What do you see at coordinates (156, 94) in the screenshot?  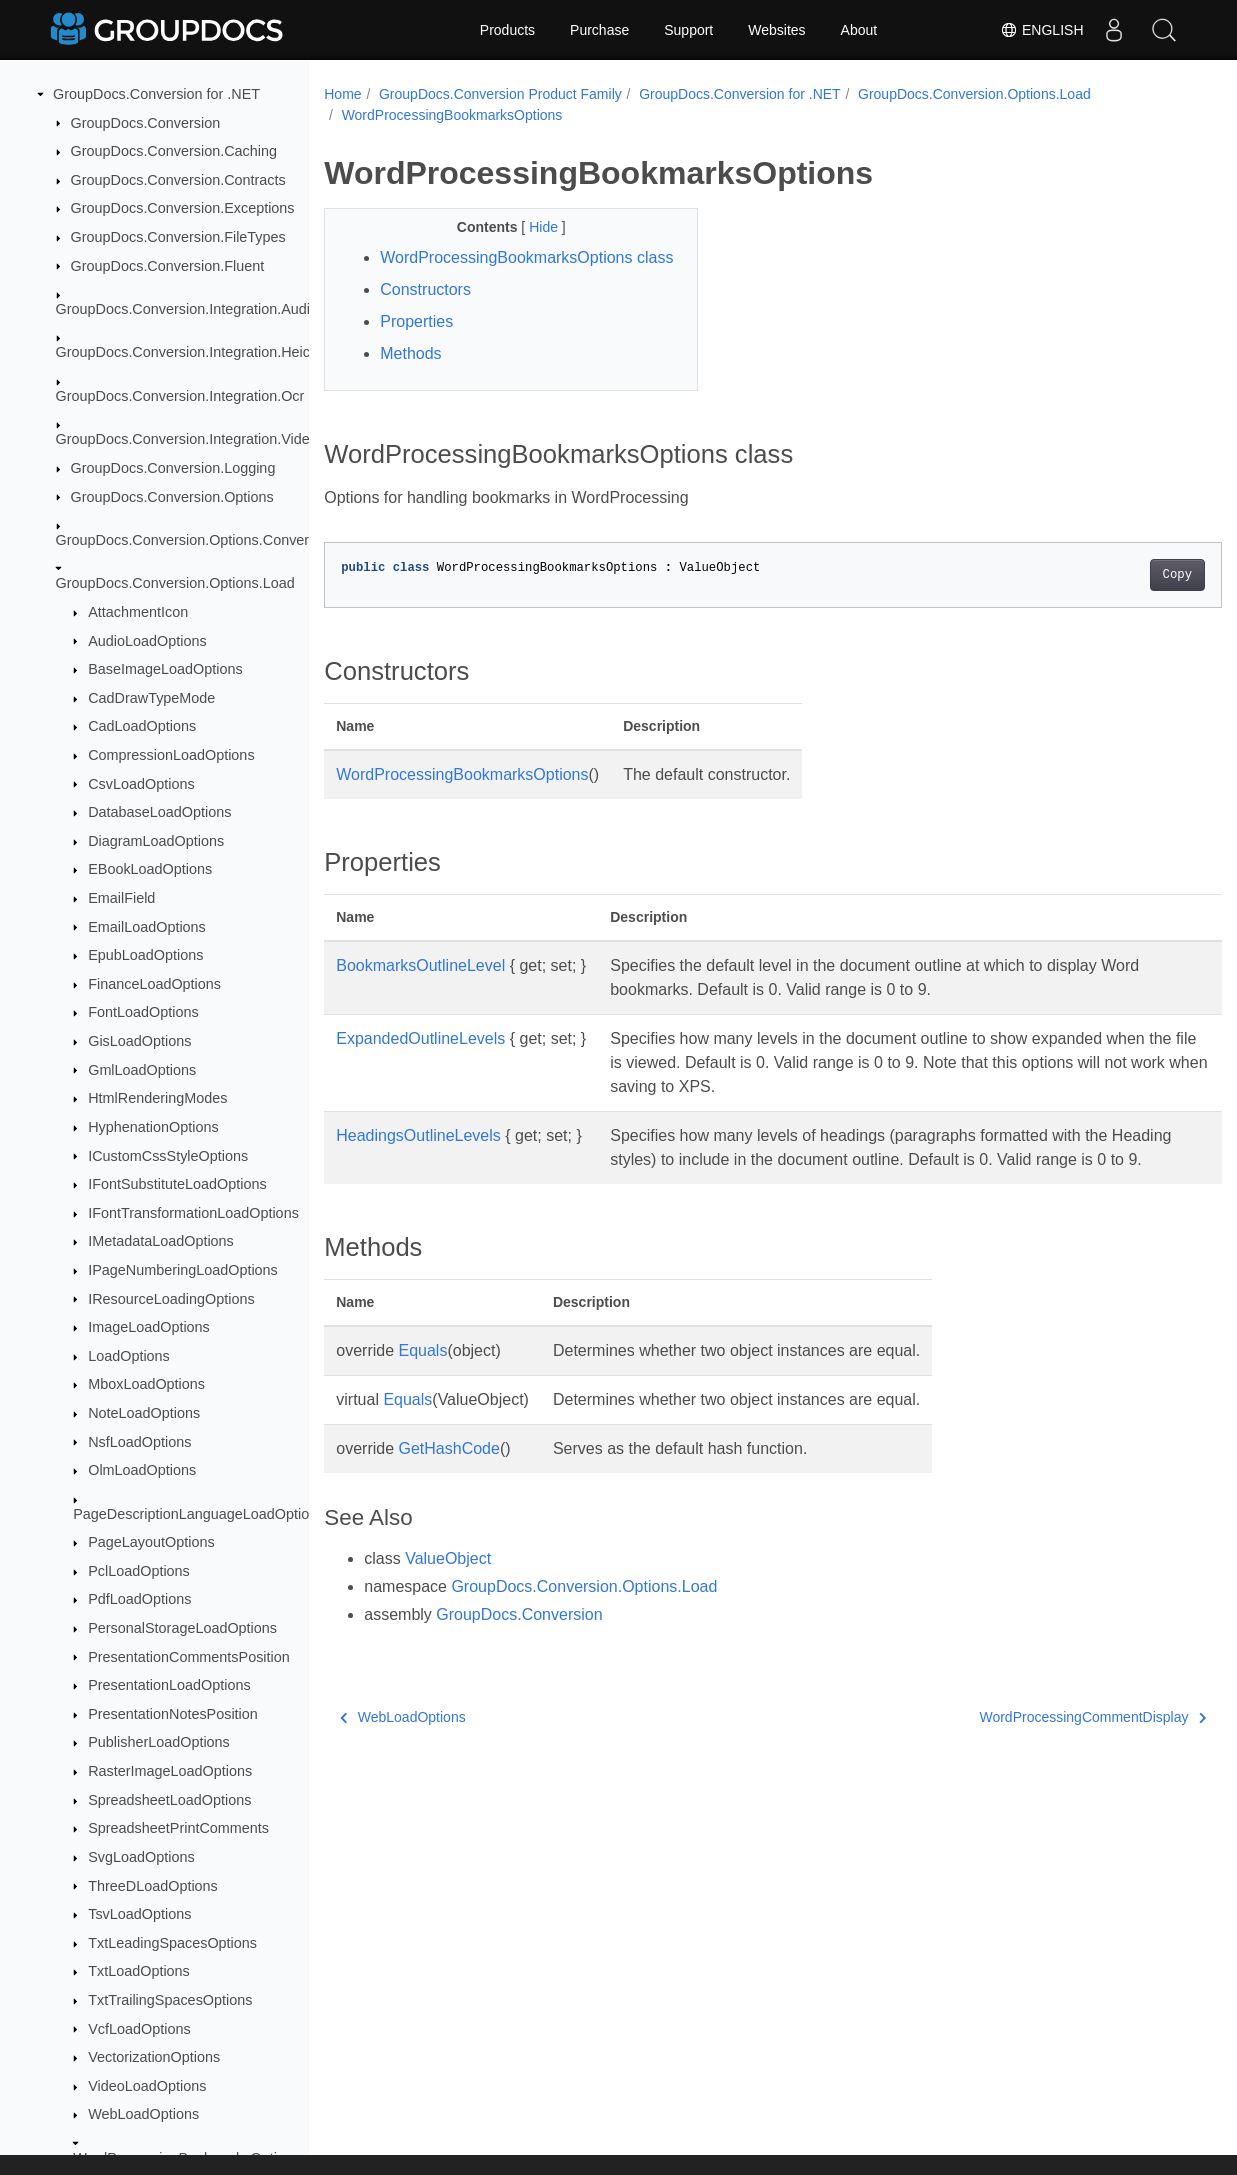 I see `GroupDocs.Conversion for .NET` at bounding box center [156, 94].